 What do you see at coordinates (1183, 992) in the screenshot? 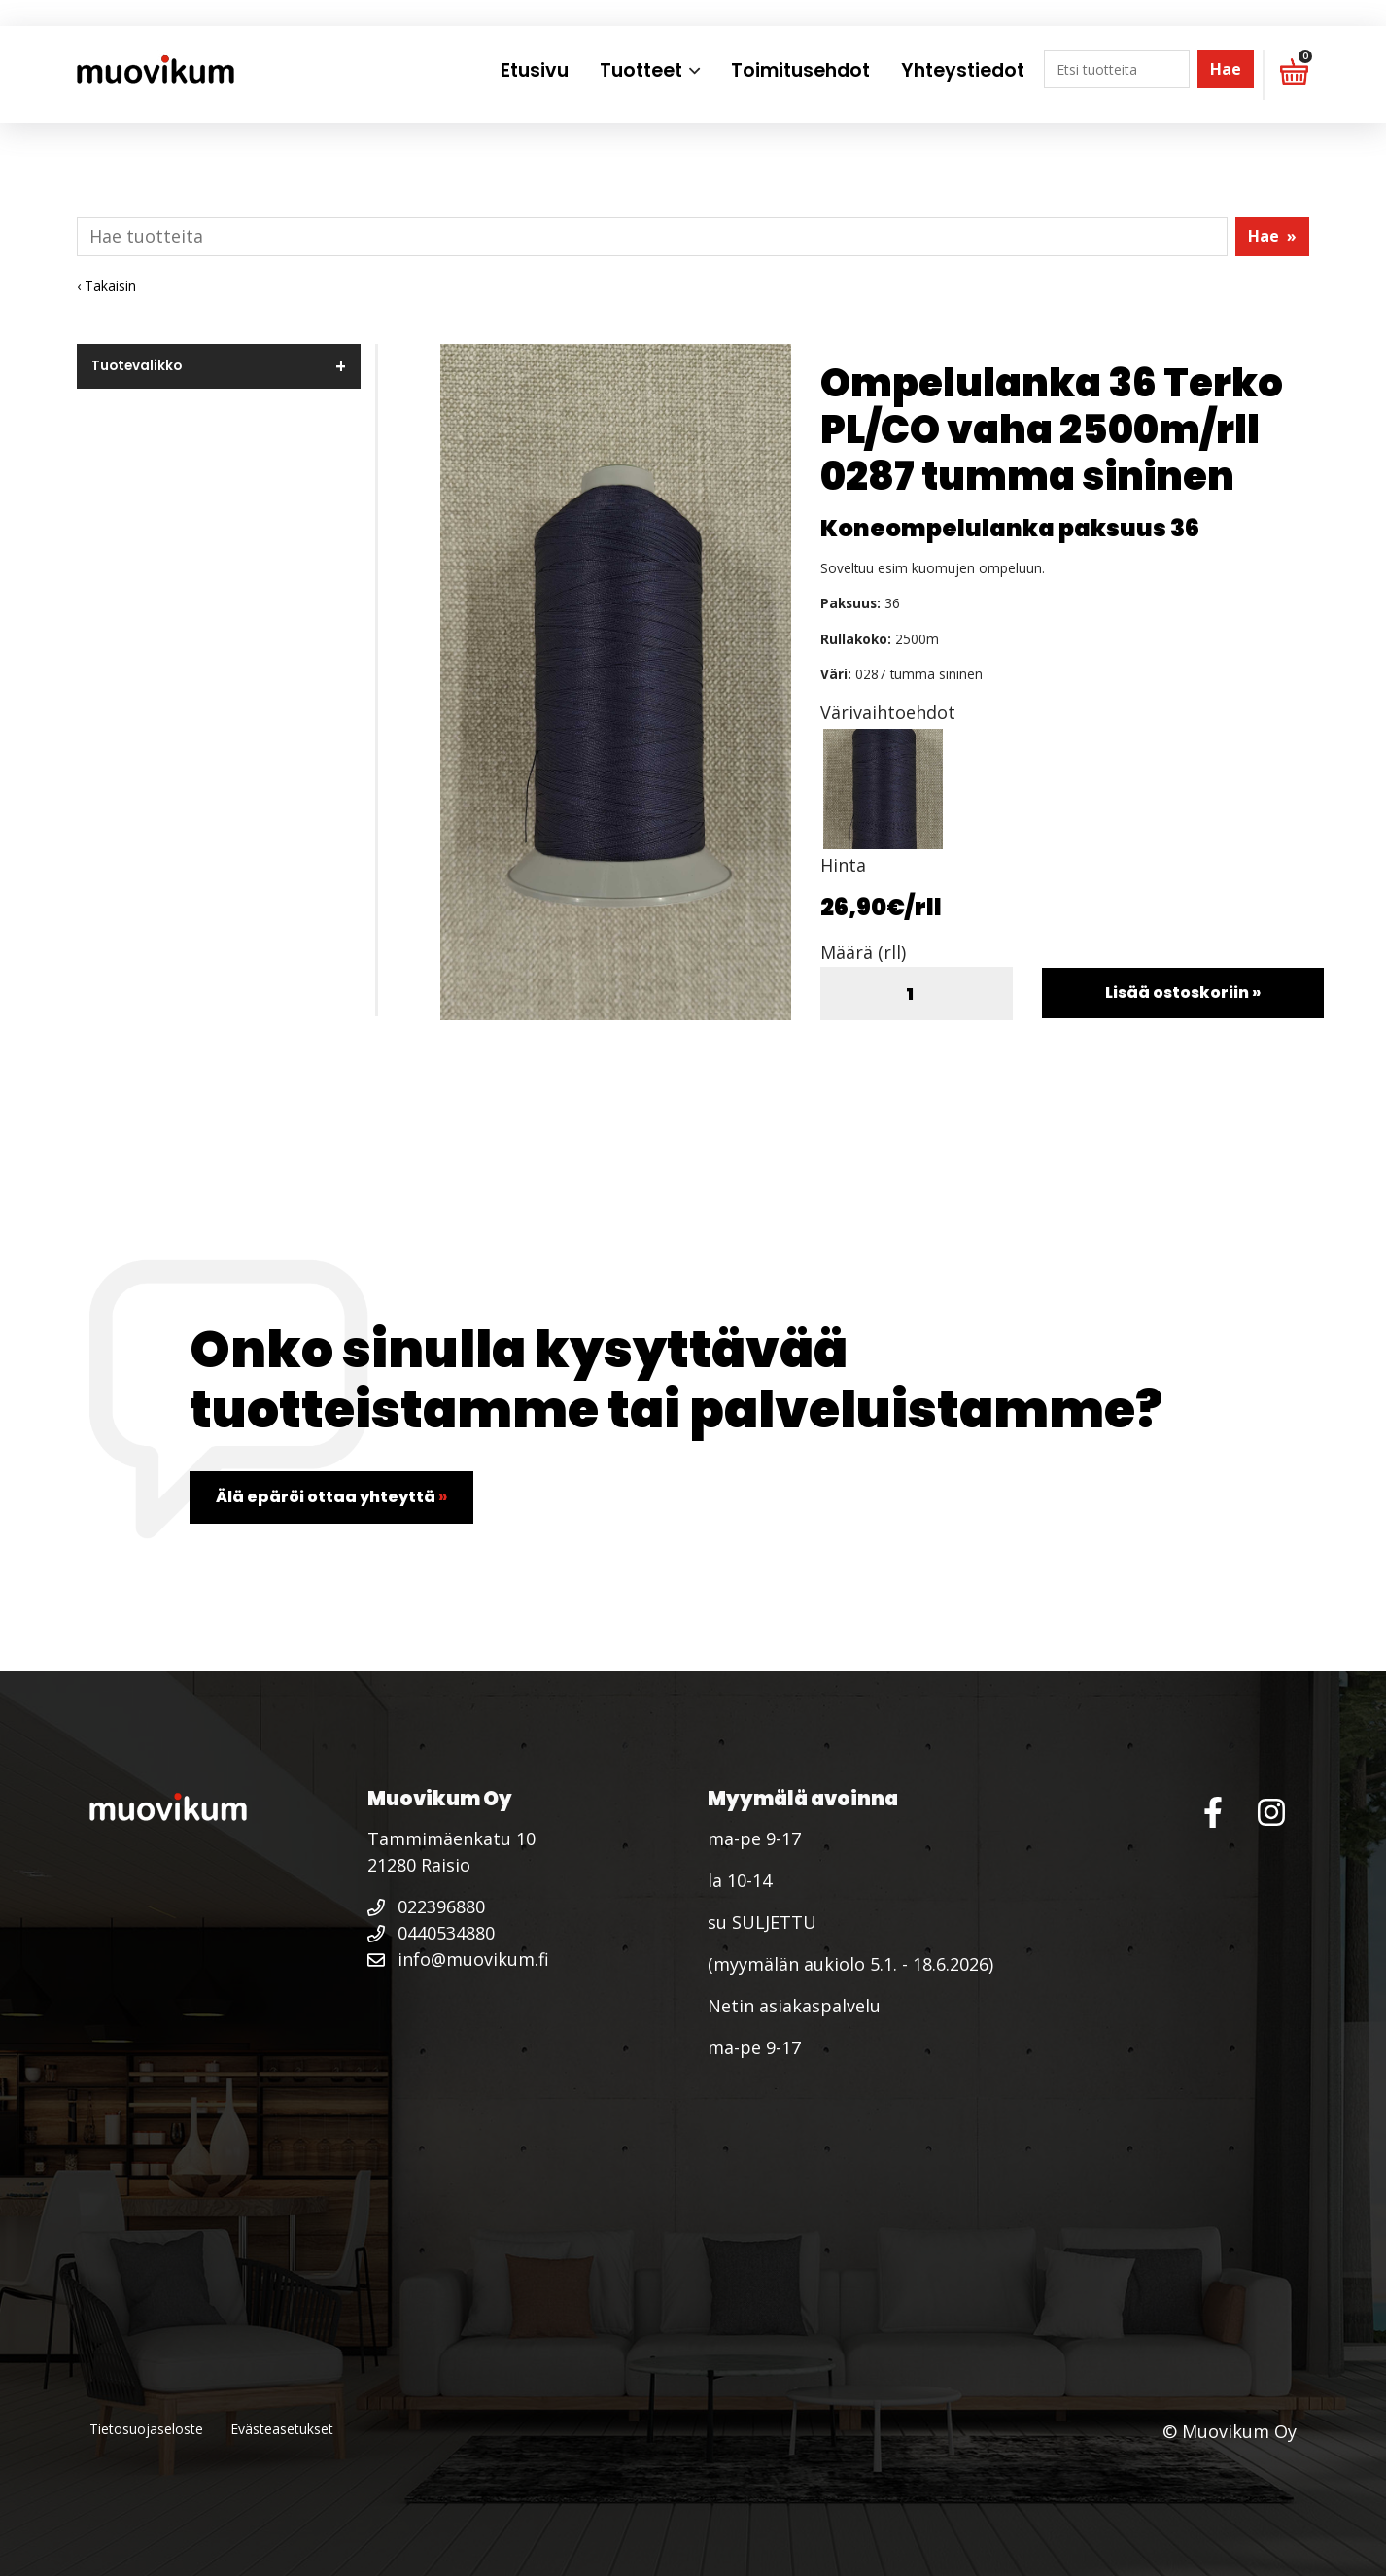
I see `Lisää ostoskoriin »` at bounding box center [1183, 992].